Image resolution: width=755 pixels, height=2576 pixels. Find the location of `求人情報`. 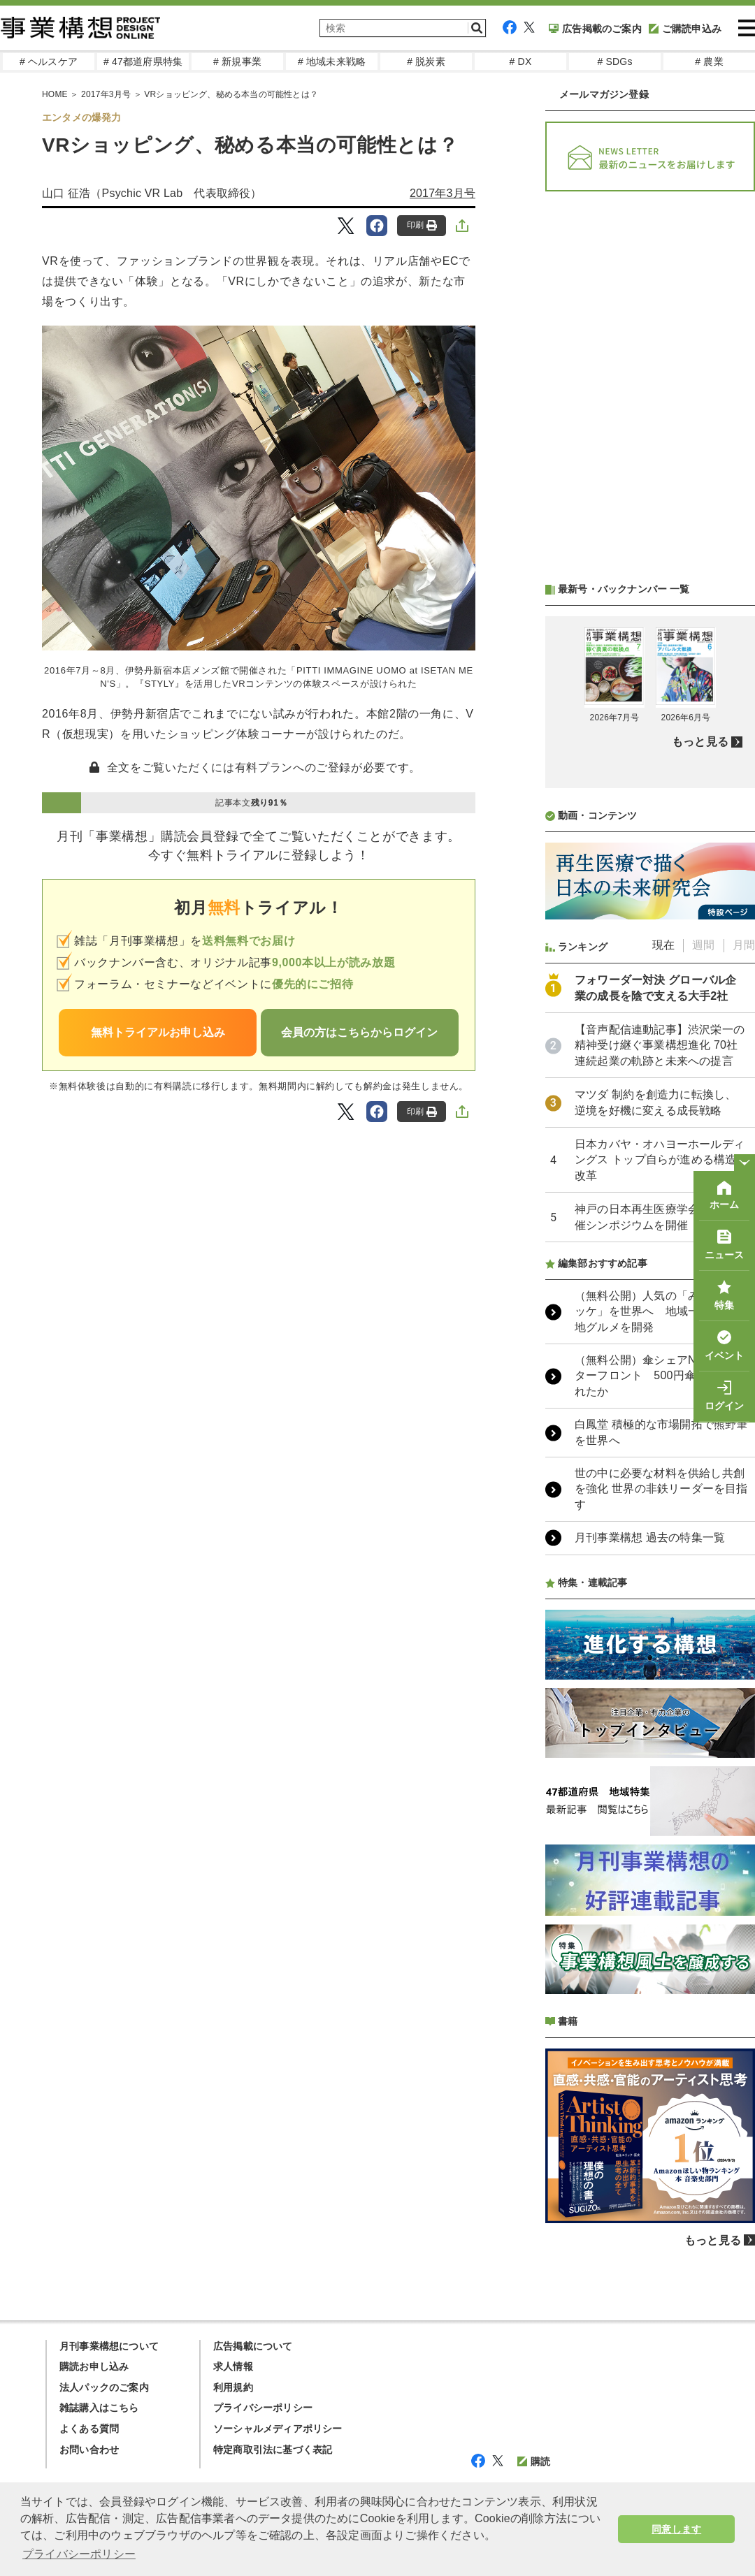

求人情報 is located at coordinates (233, 2366).